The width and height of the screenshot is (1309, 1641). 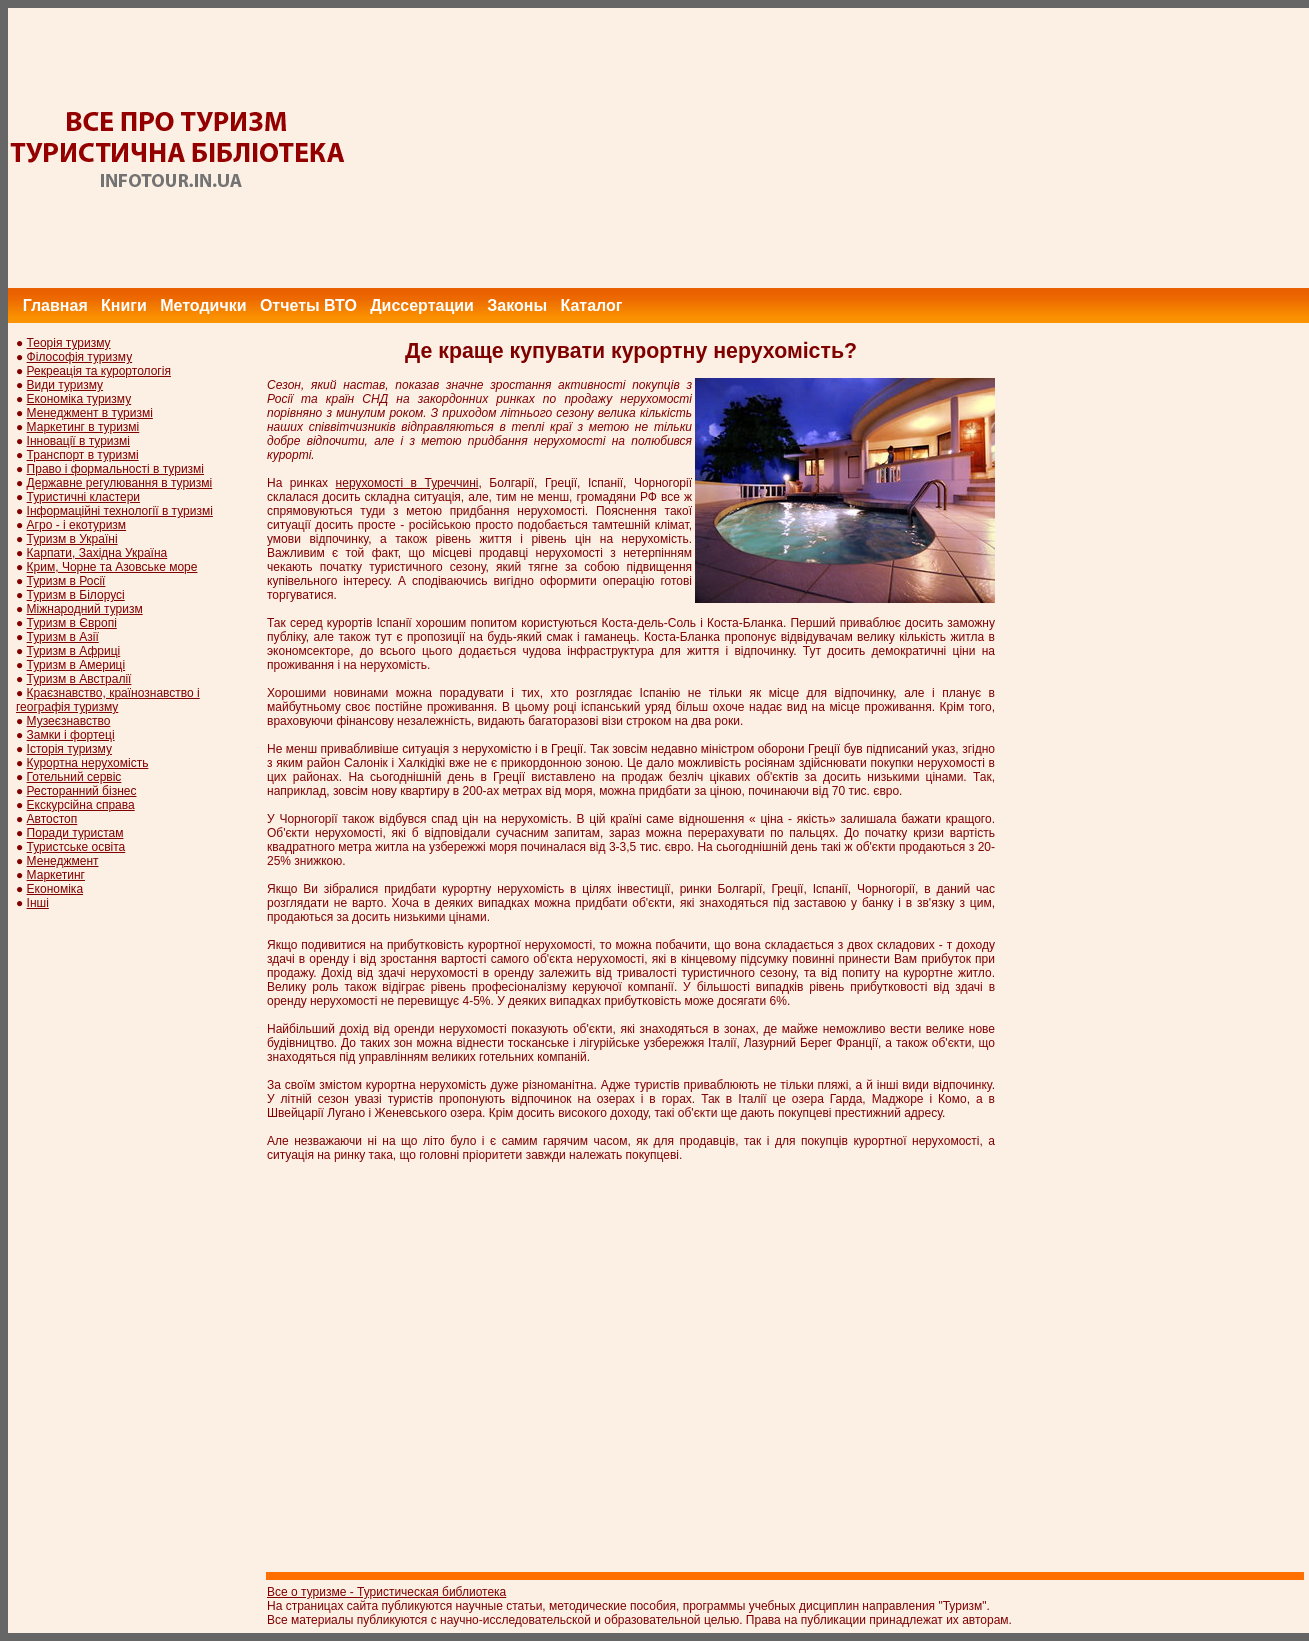 What do you see at coordinates (422, 305) in the screenshot?
I see `Диссертации` at bounding box center [422, 305].